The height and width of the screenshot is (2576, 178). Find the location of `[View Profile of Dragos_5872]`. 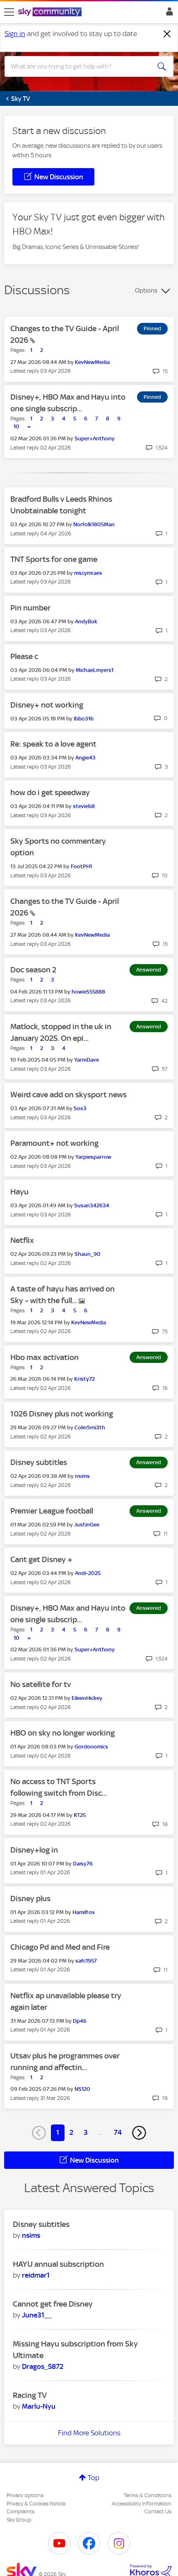

[View Profile of Dragos_5872] is located at coordinates (42, 2366).